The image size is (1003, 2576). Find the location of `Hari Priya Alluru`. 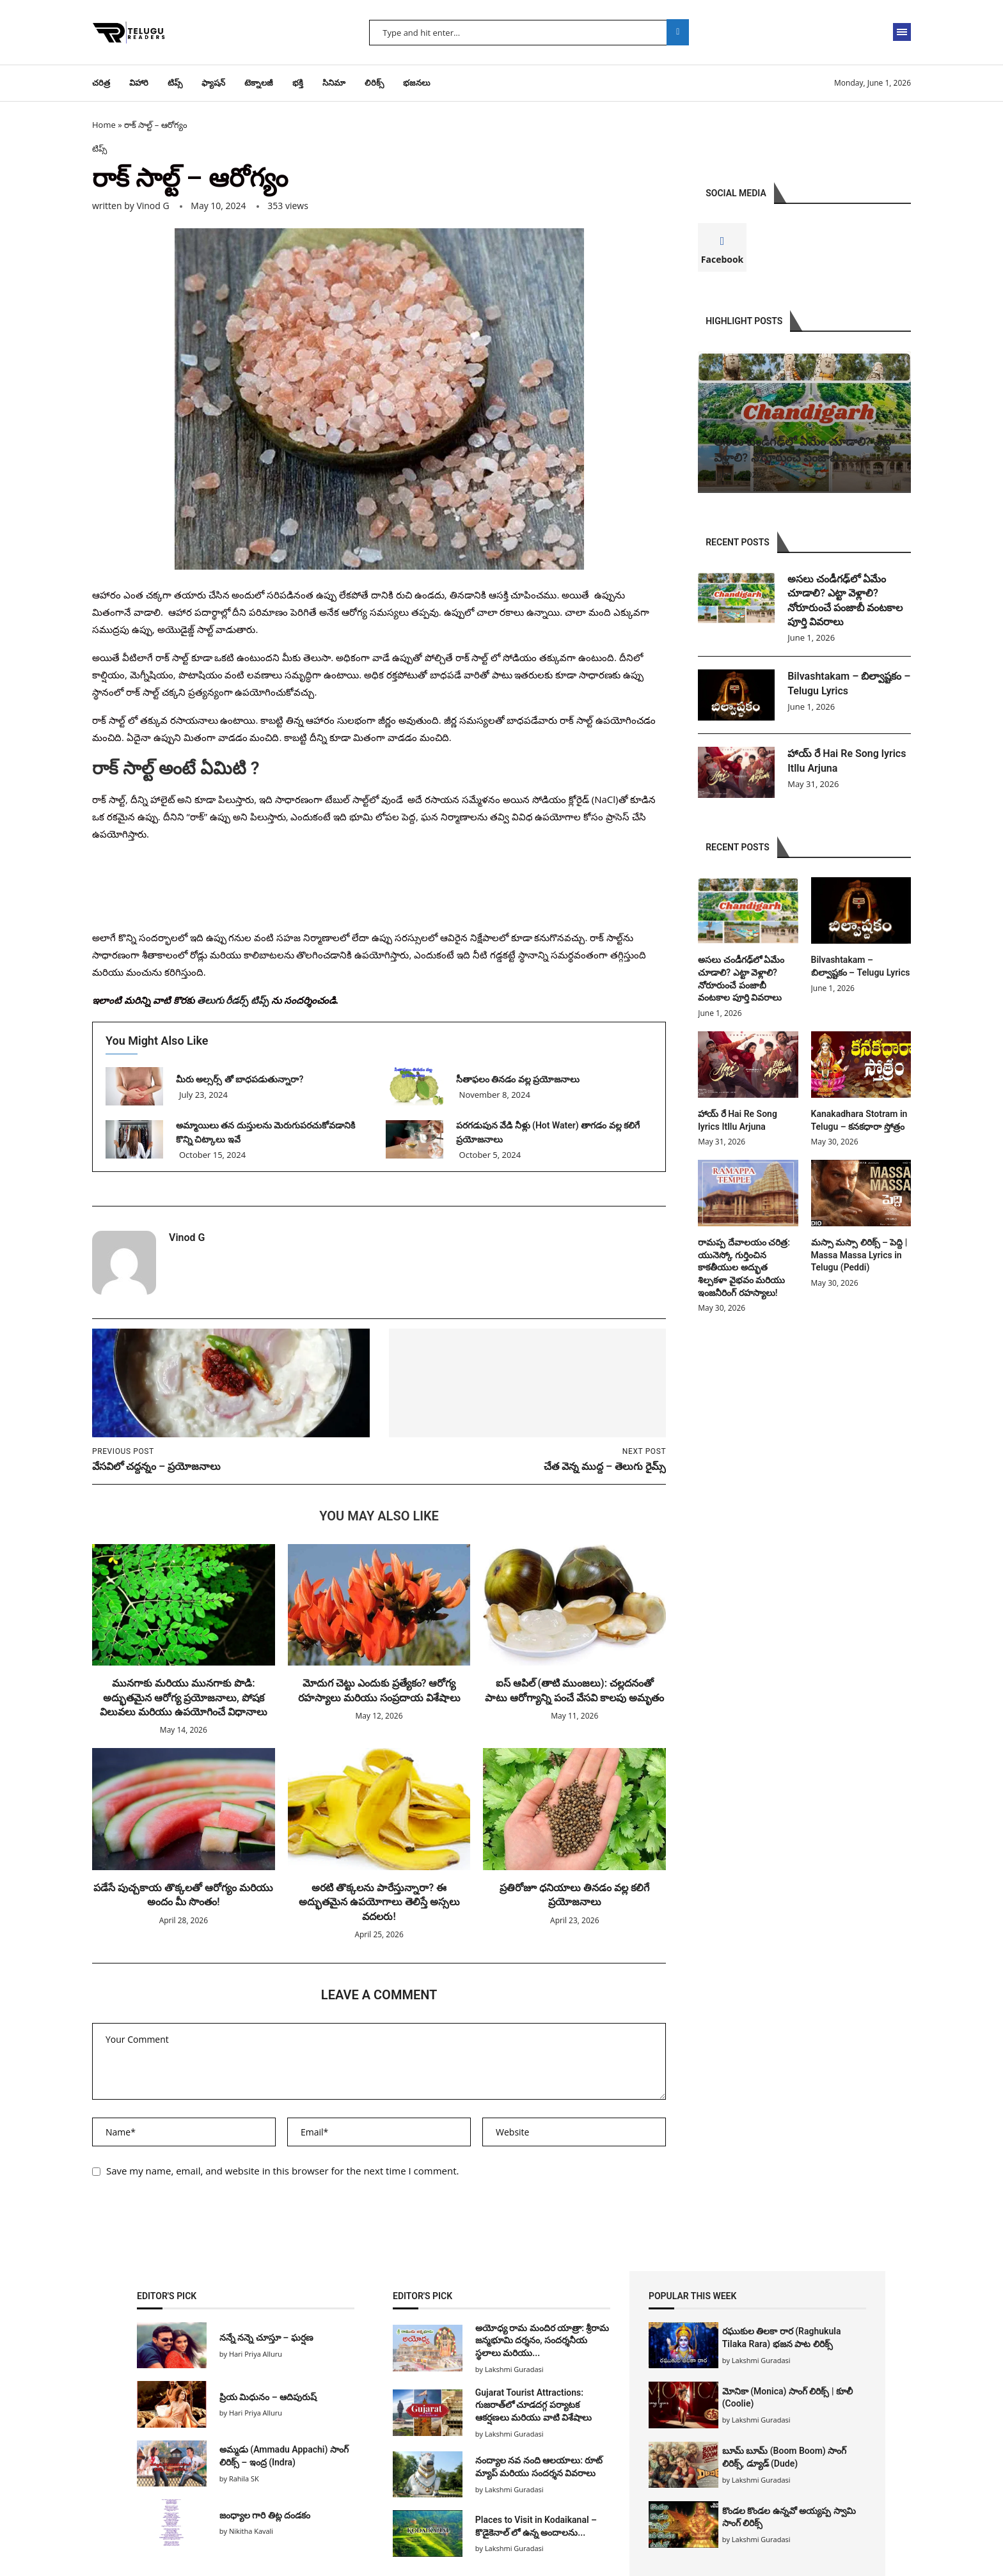

Hari Priya Alluru is located at coordinates (255, 2354).